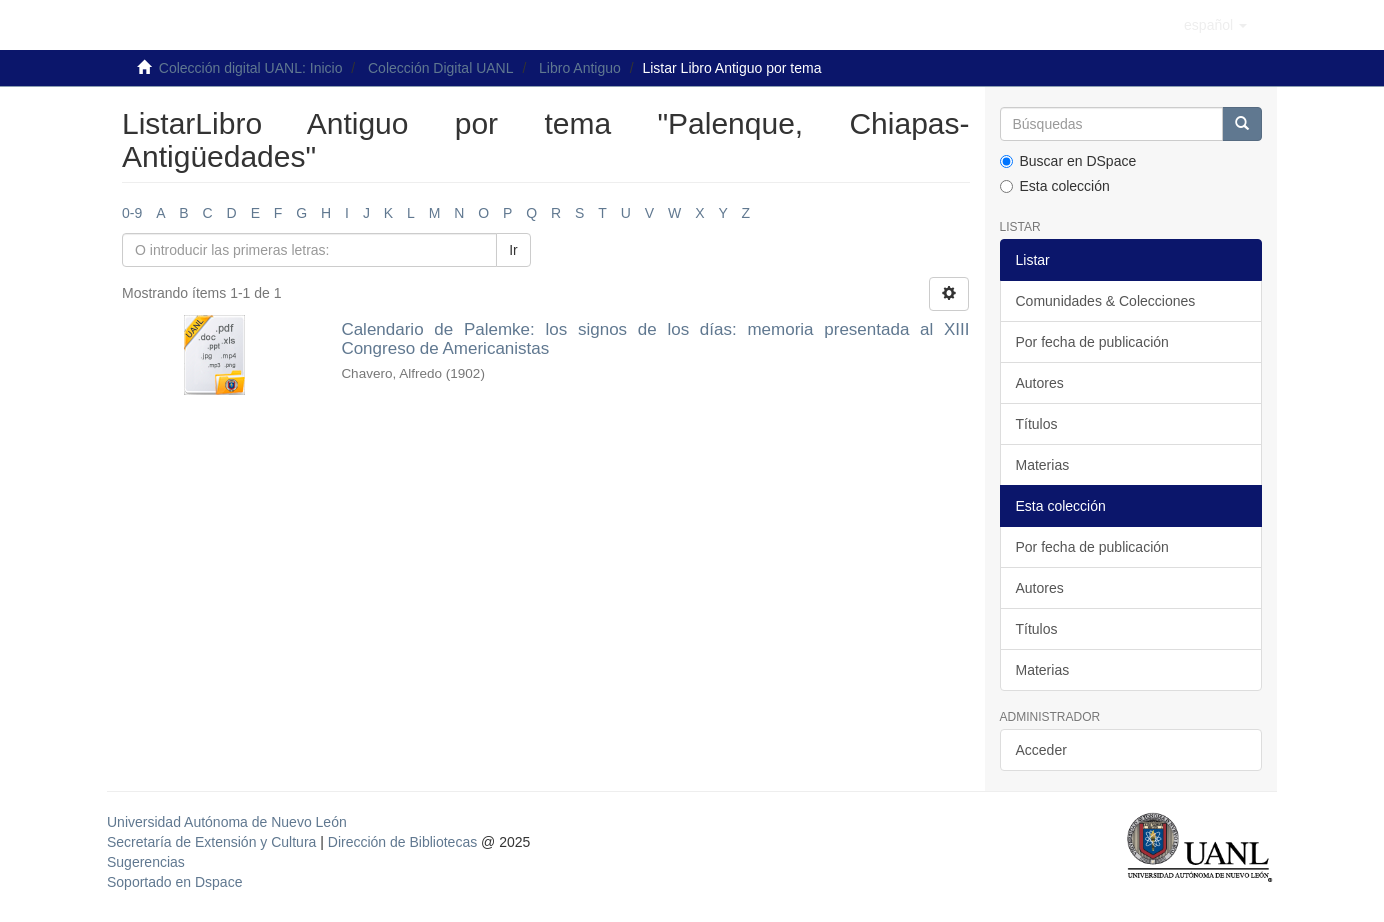 The width and height of the screenshot is (1384, 922). Describe the element at coordinates (1106, 301) in the screenshot. I see `Comunidades & Colecciones` at that location.